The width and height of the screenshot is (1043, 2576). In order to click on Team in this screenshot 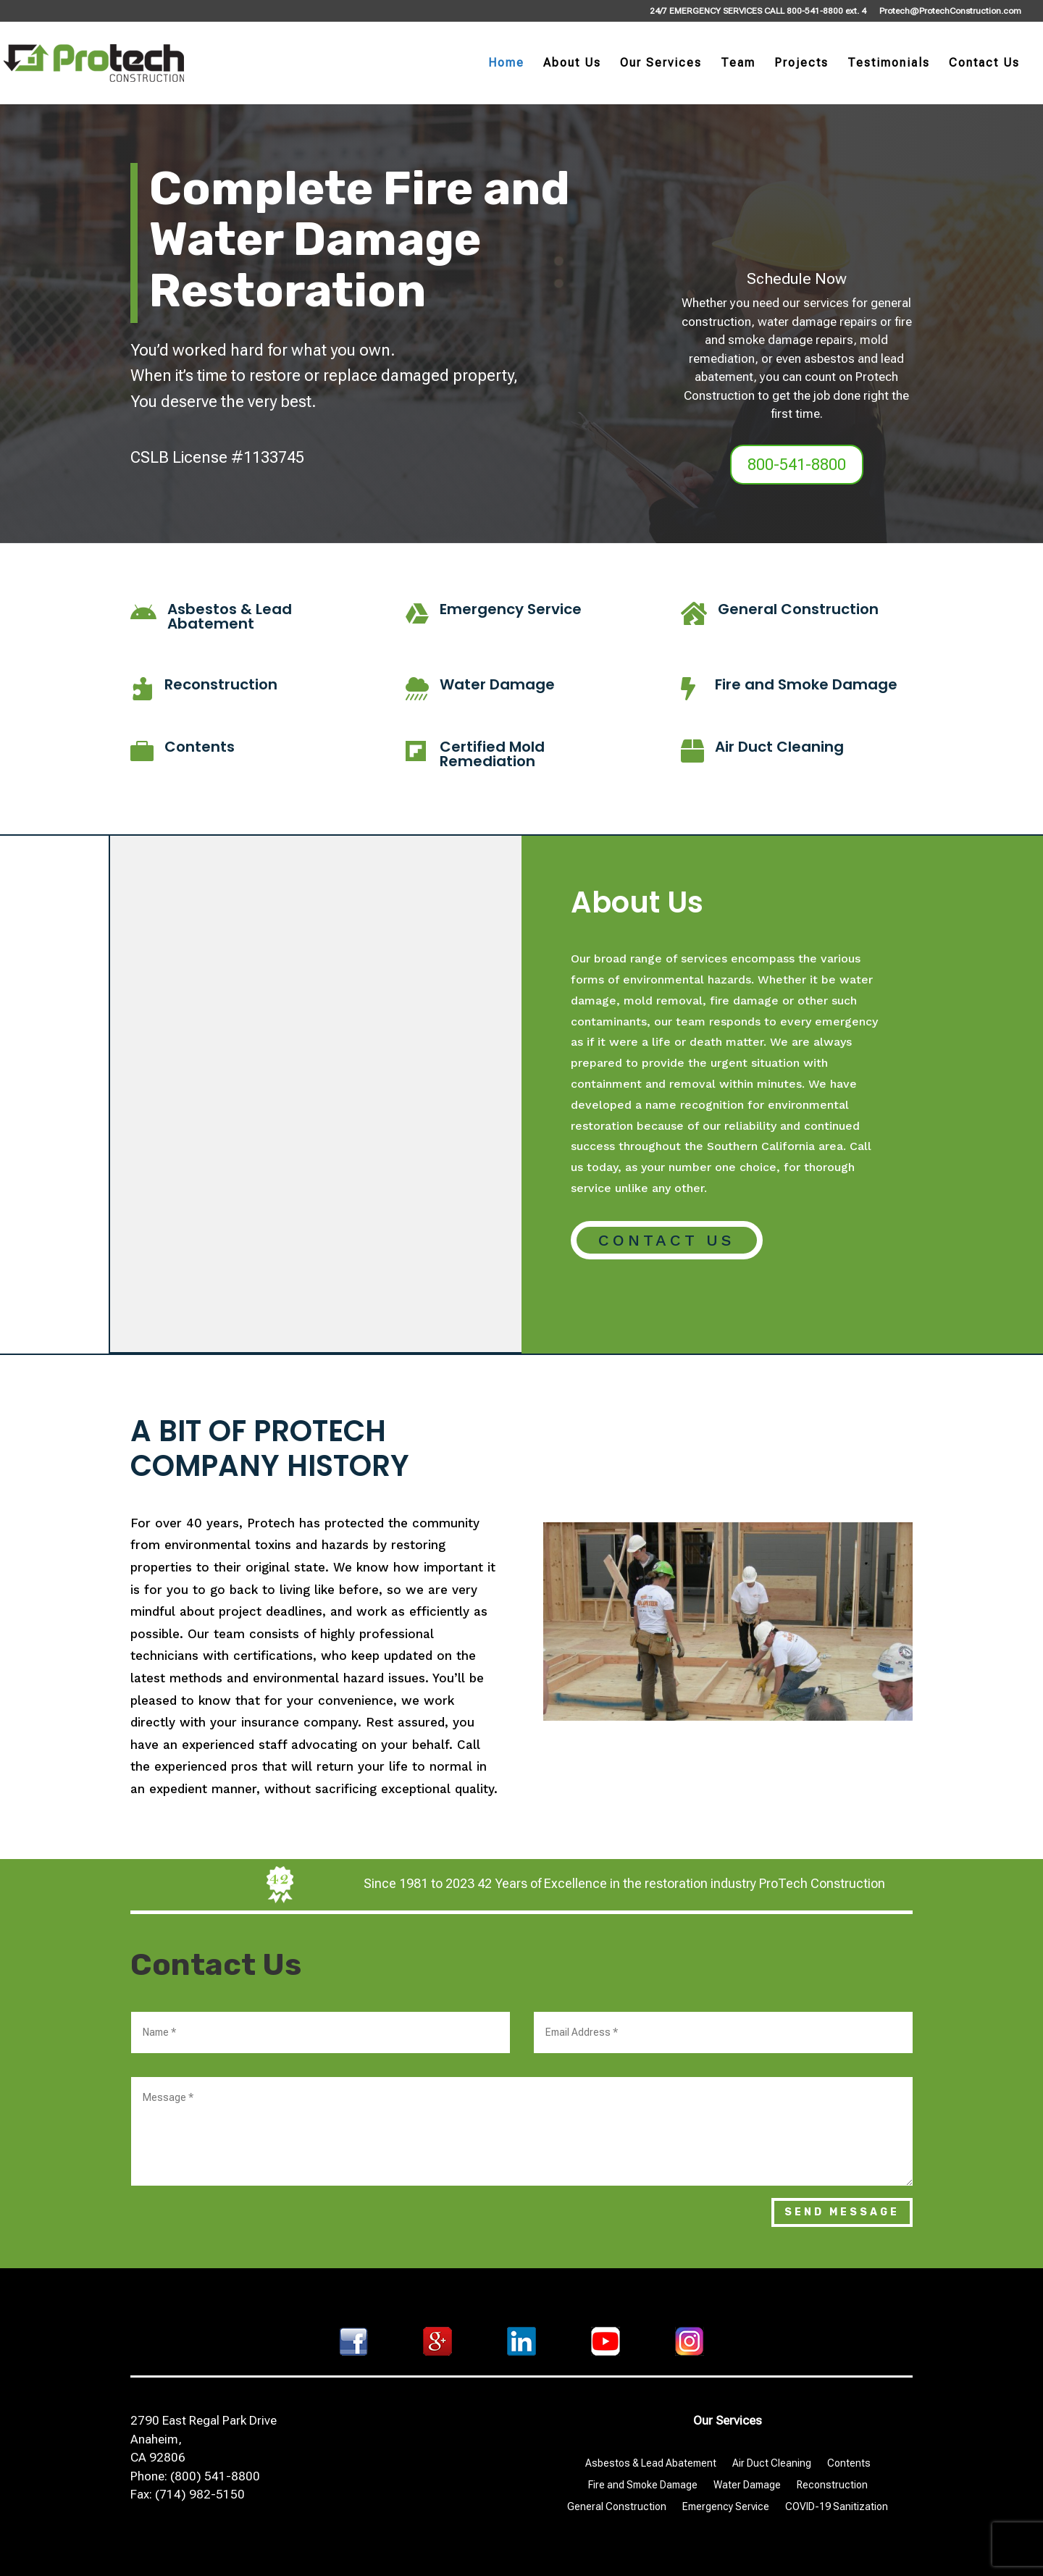, I will do `click(738, 64)`.